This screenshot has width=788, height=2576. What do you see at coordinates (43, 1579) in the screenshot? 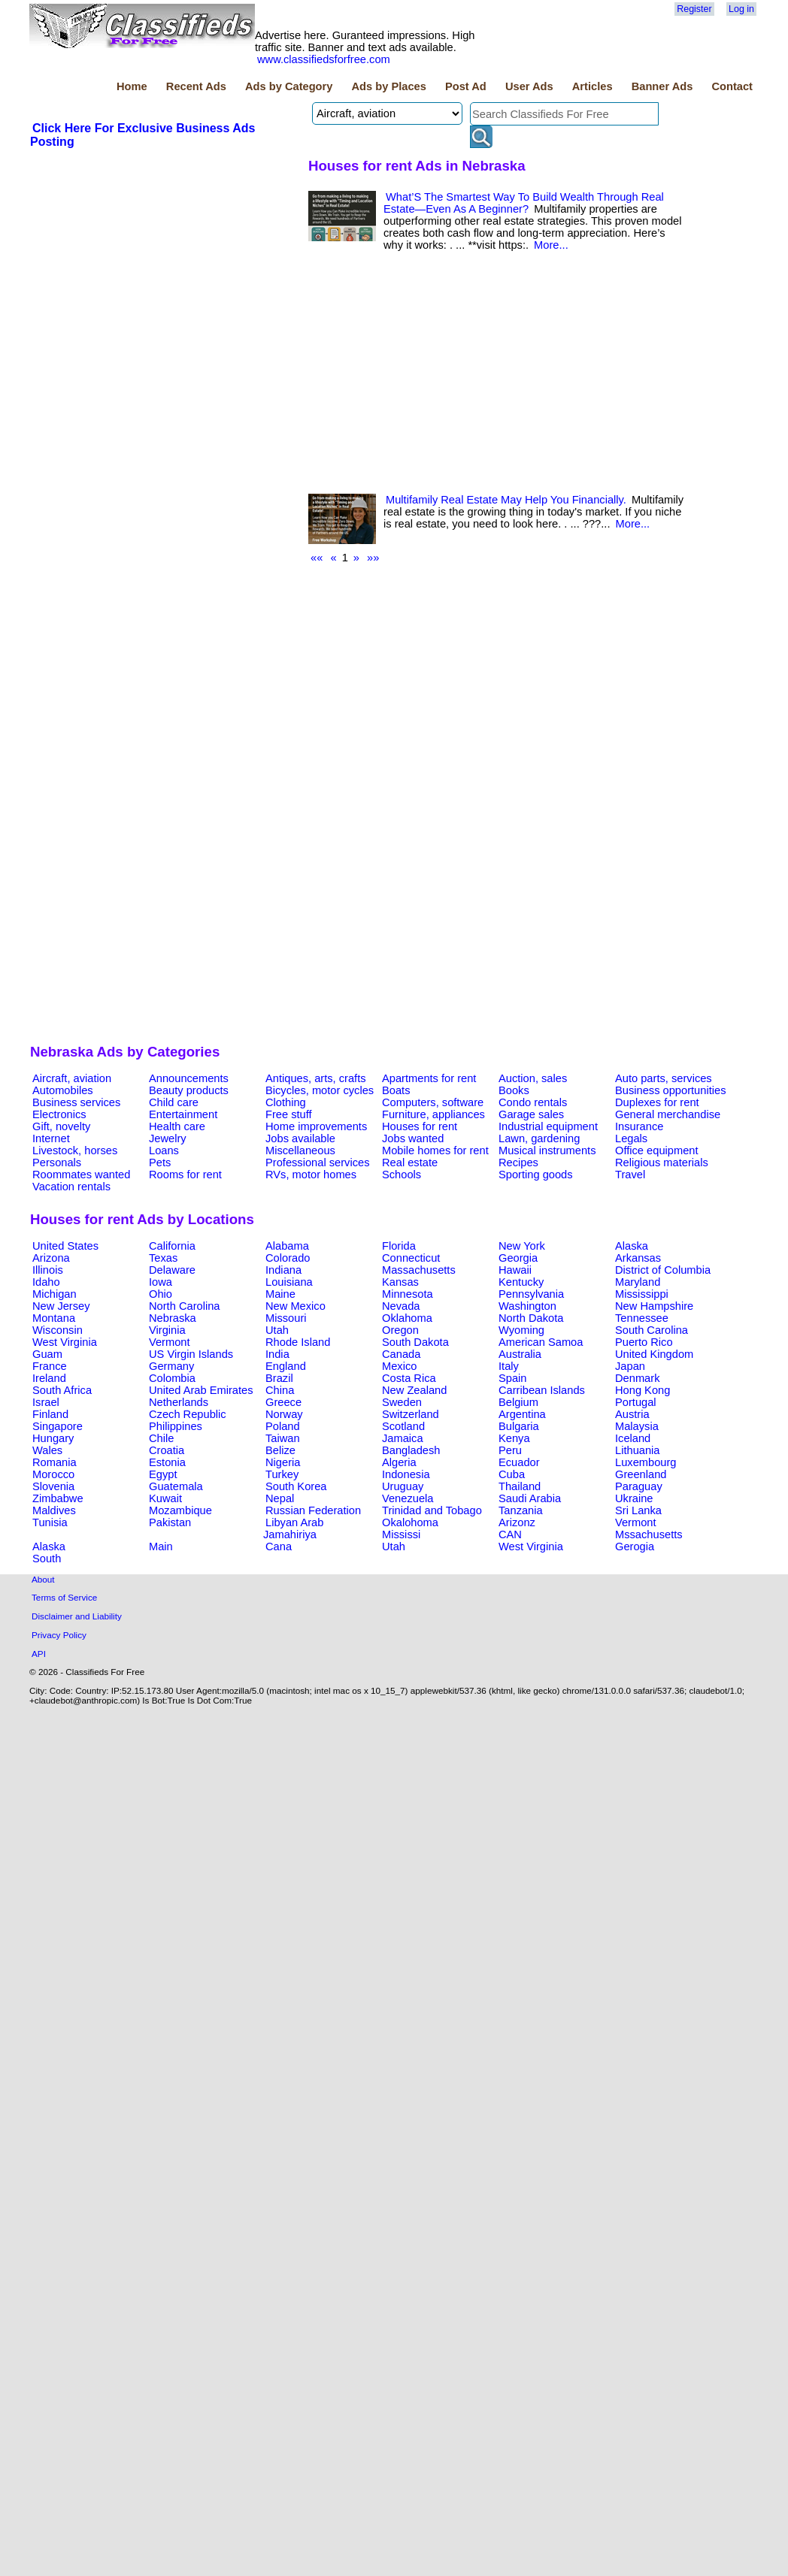
I see `About` at bounding box center [43, 1579].